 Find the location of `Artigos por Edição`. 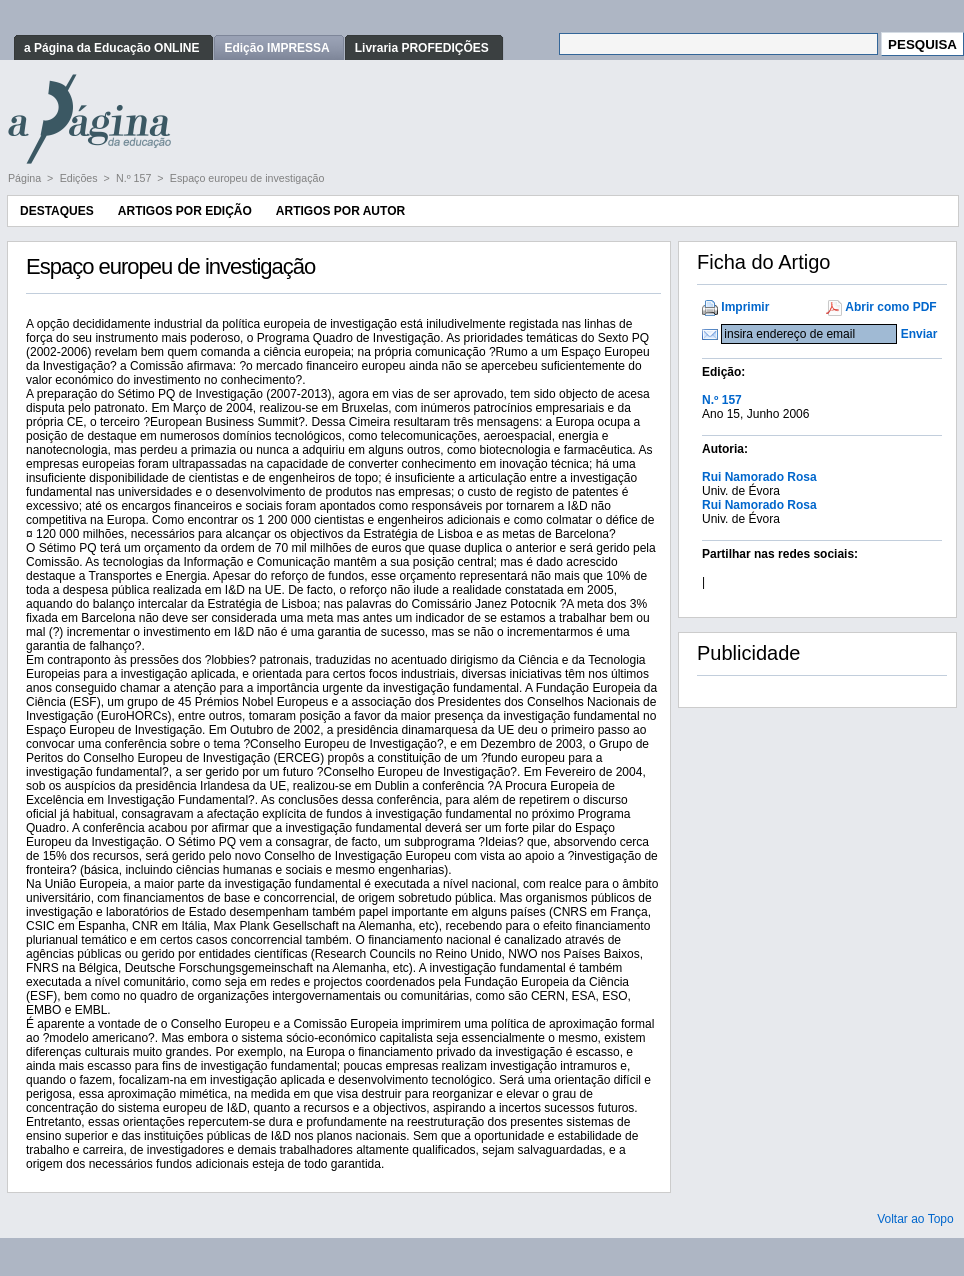

Artigos por Edição is located at coordinates (185, 211).